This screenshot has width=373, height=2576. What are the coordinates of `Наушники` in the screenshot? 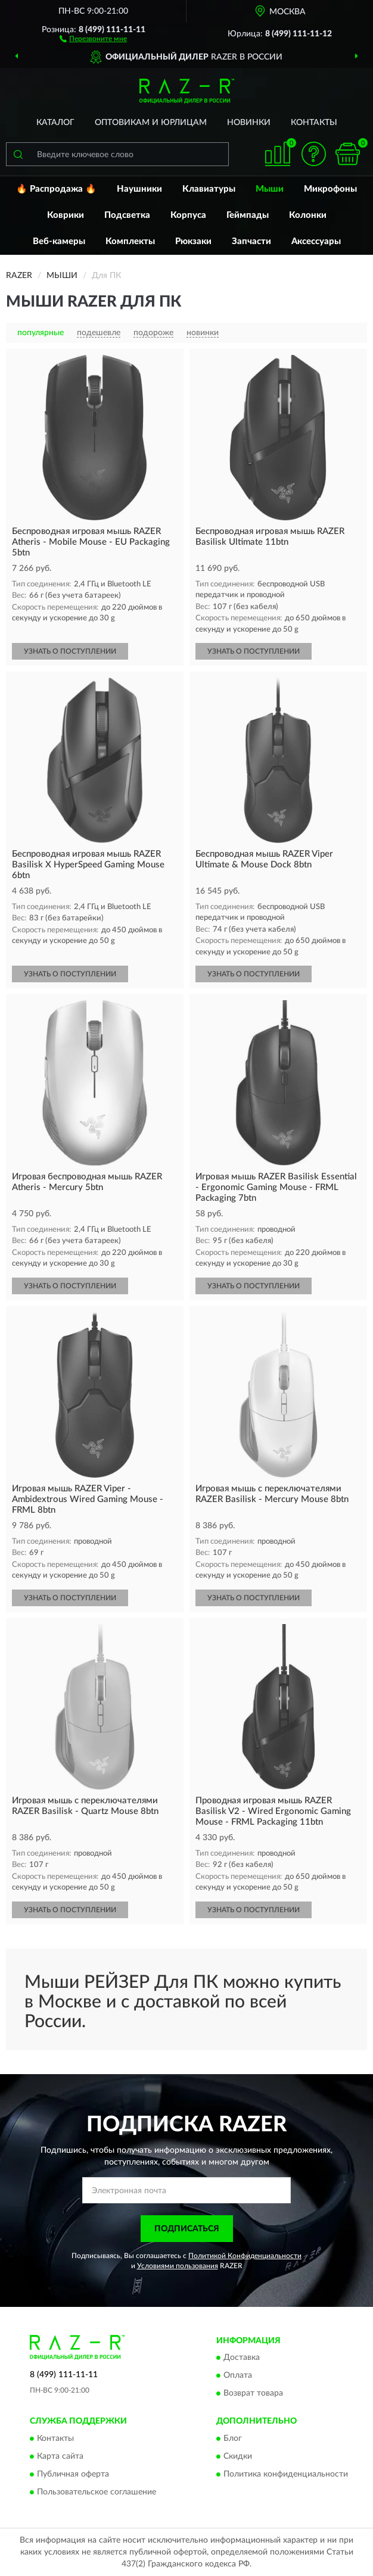 It's located at (139, 189).